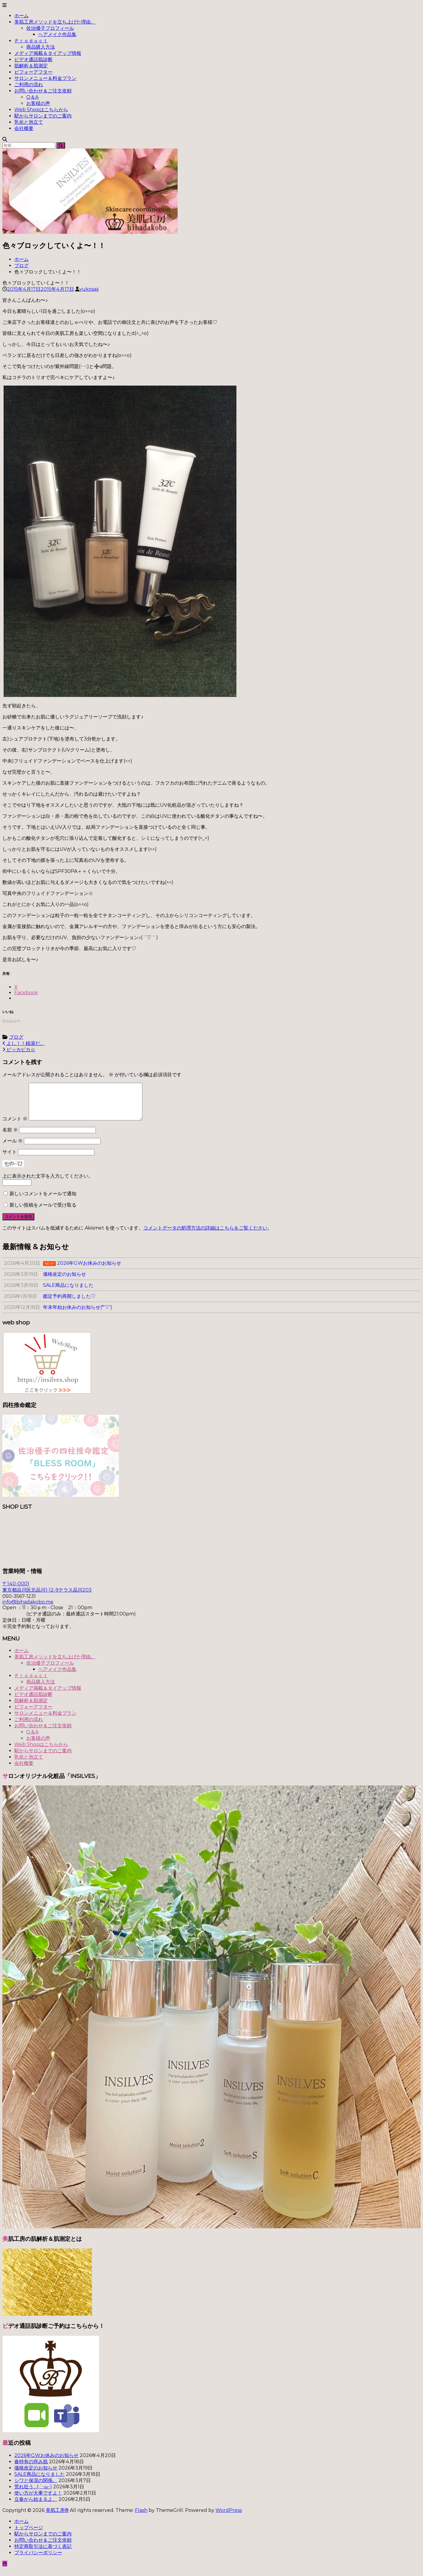 This screenshot has width=423, height=2576. What do you see at coordinates (33, 59) in the screenshot?
I see `ビデオ通話肌診断` at bounding box center [33, 59].